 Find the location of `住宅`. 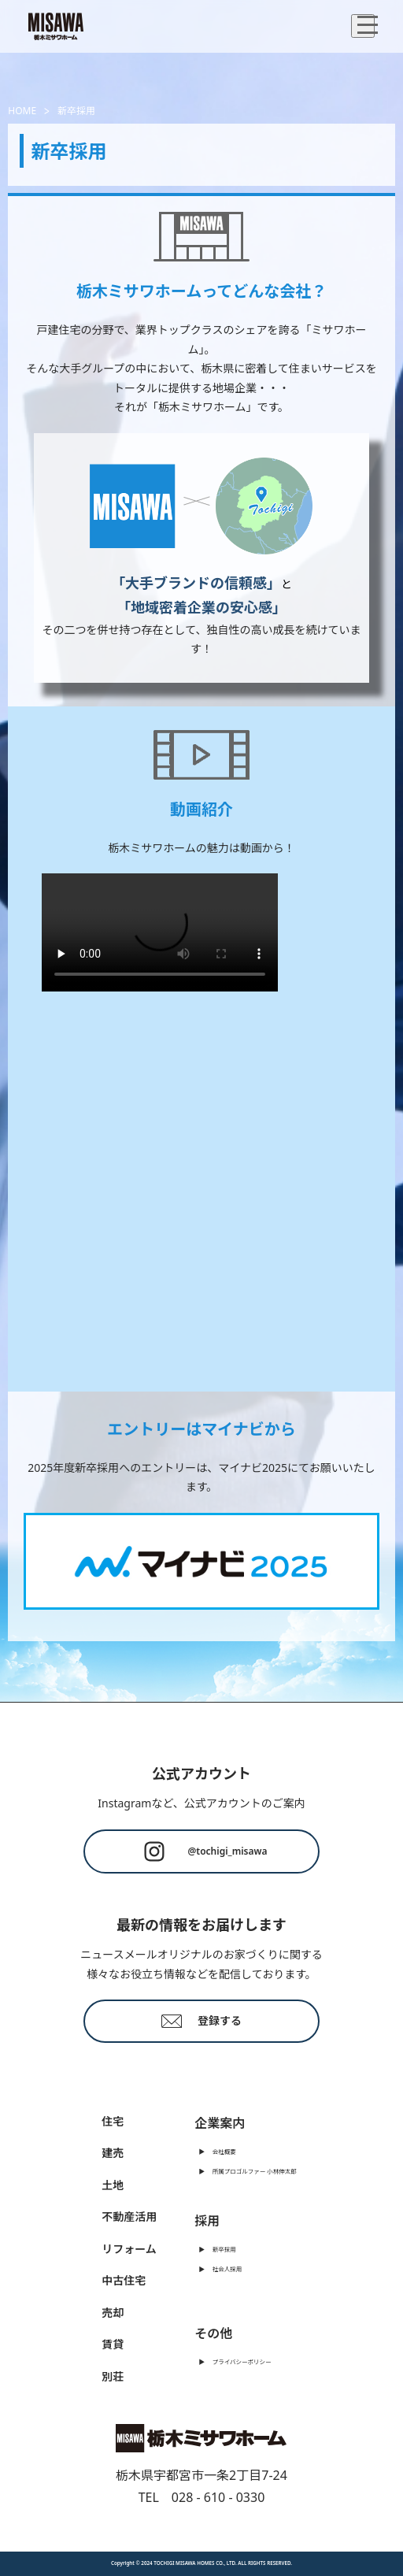

住宅 is located at coordinates (113, 2121).